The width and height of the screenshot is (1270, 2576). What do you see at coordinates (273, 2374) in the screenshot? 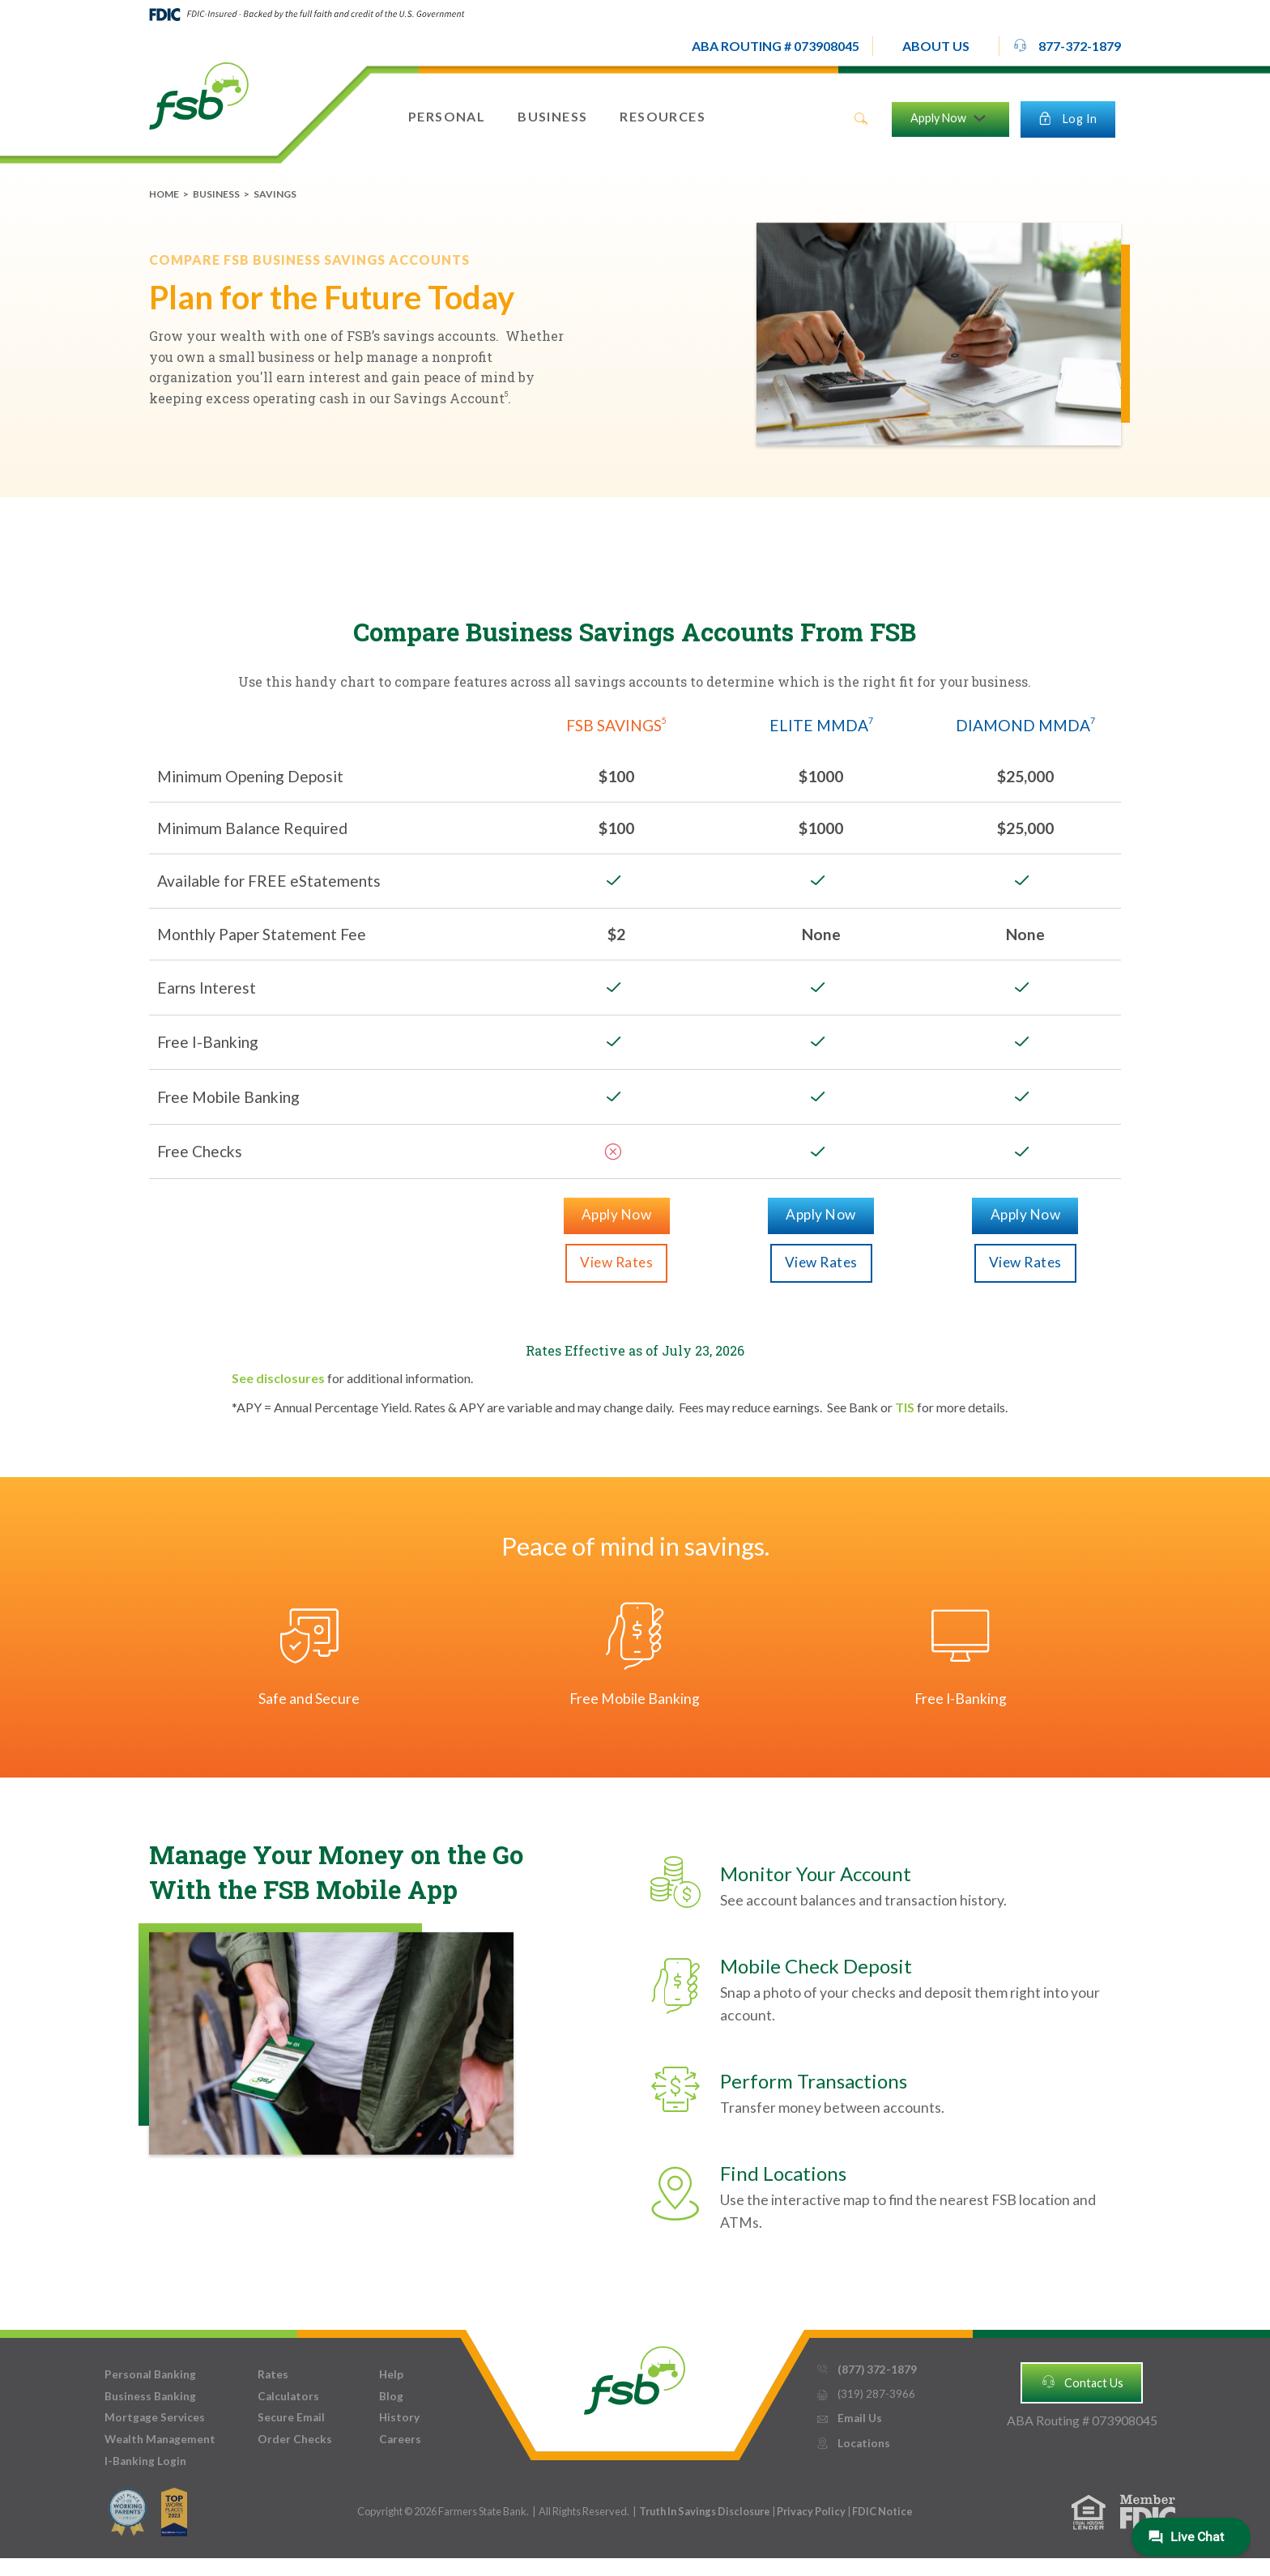
I see `Rates` at bounding box center [273, 2374].